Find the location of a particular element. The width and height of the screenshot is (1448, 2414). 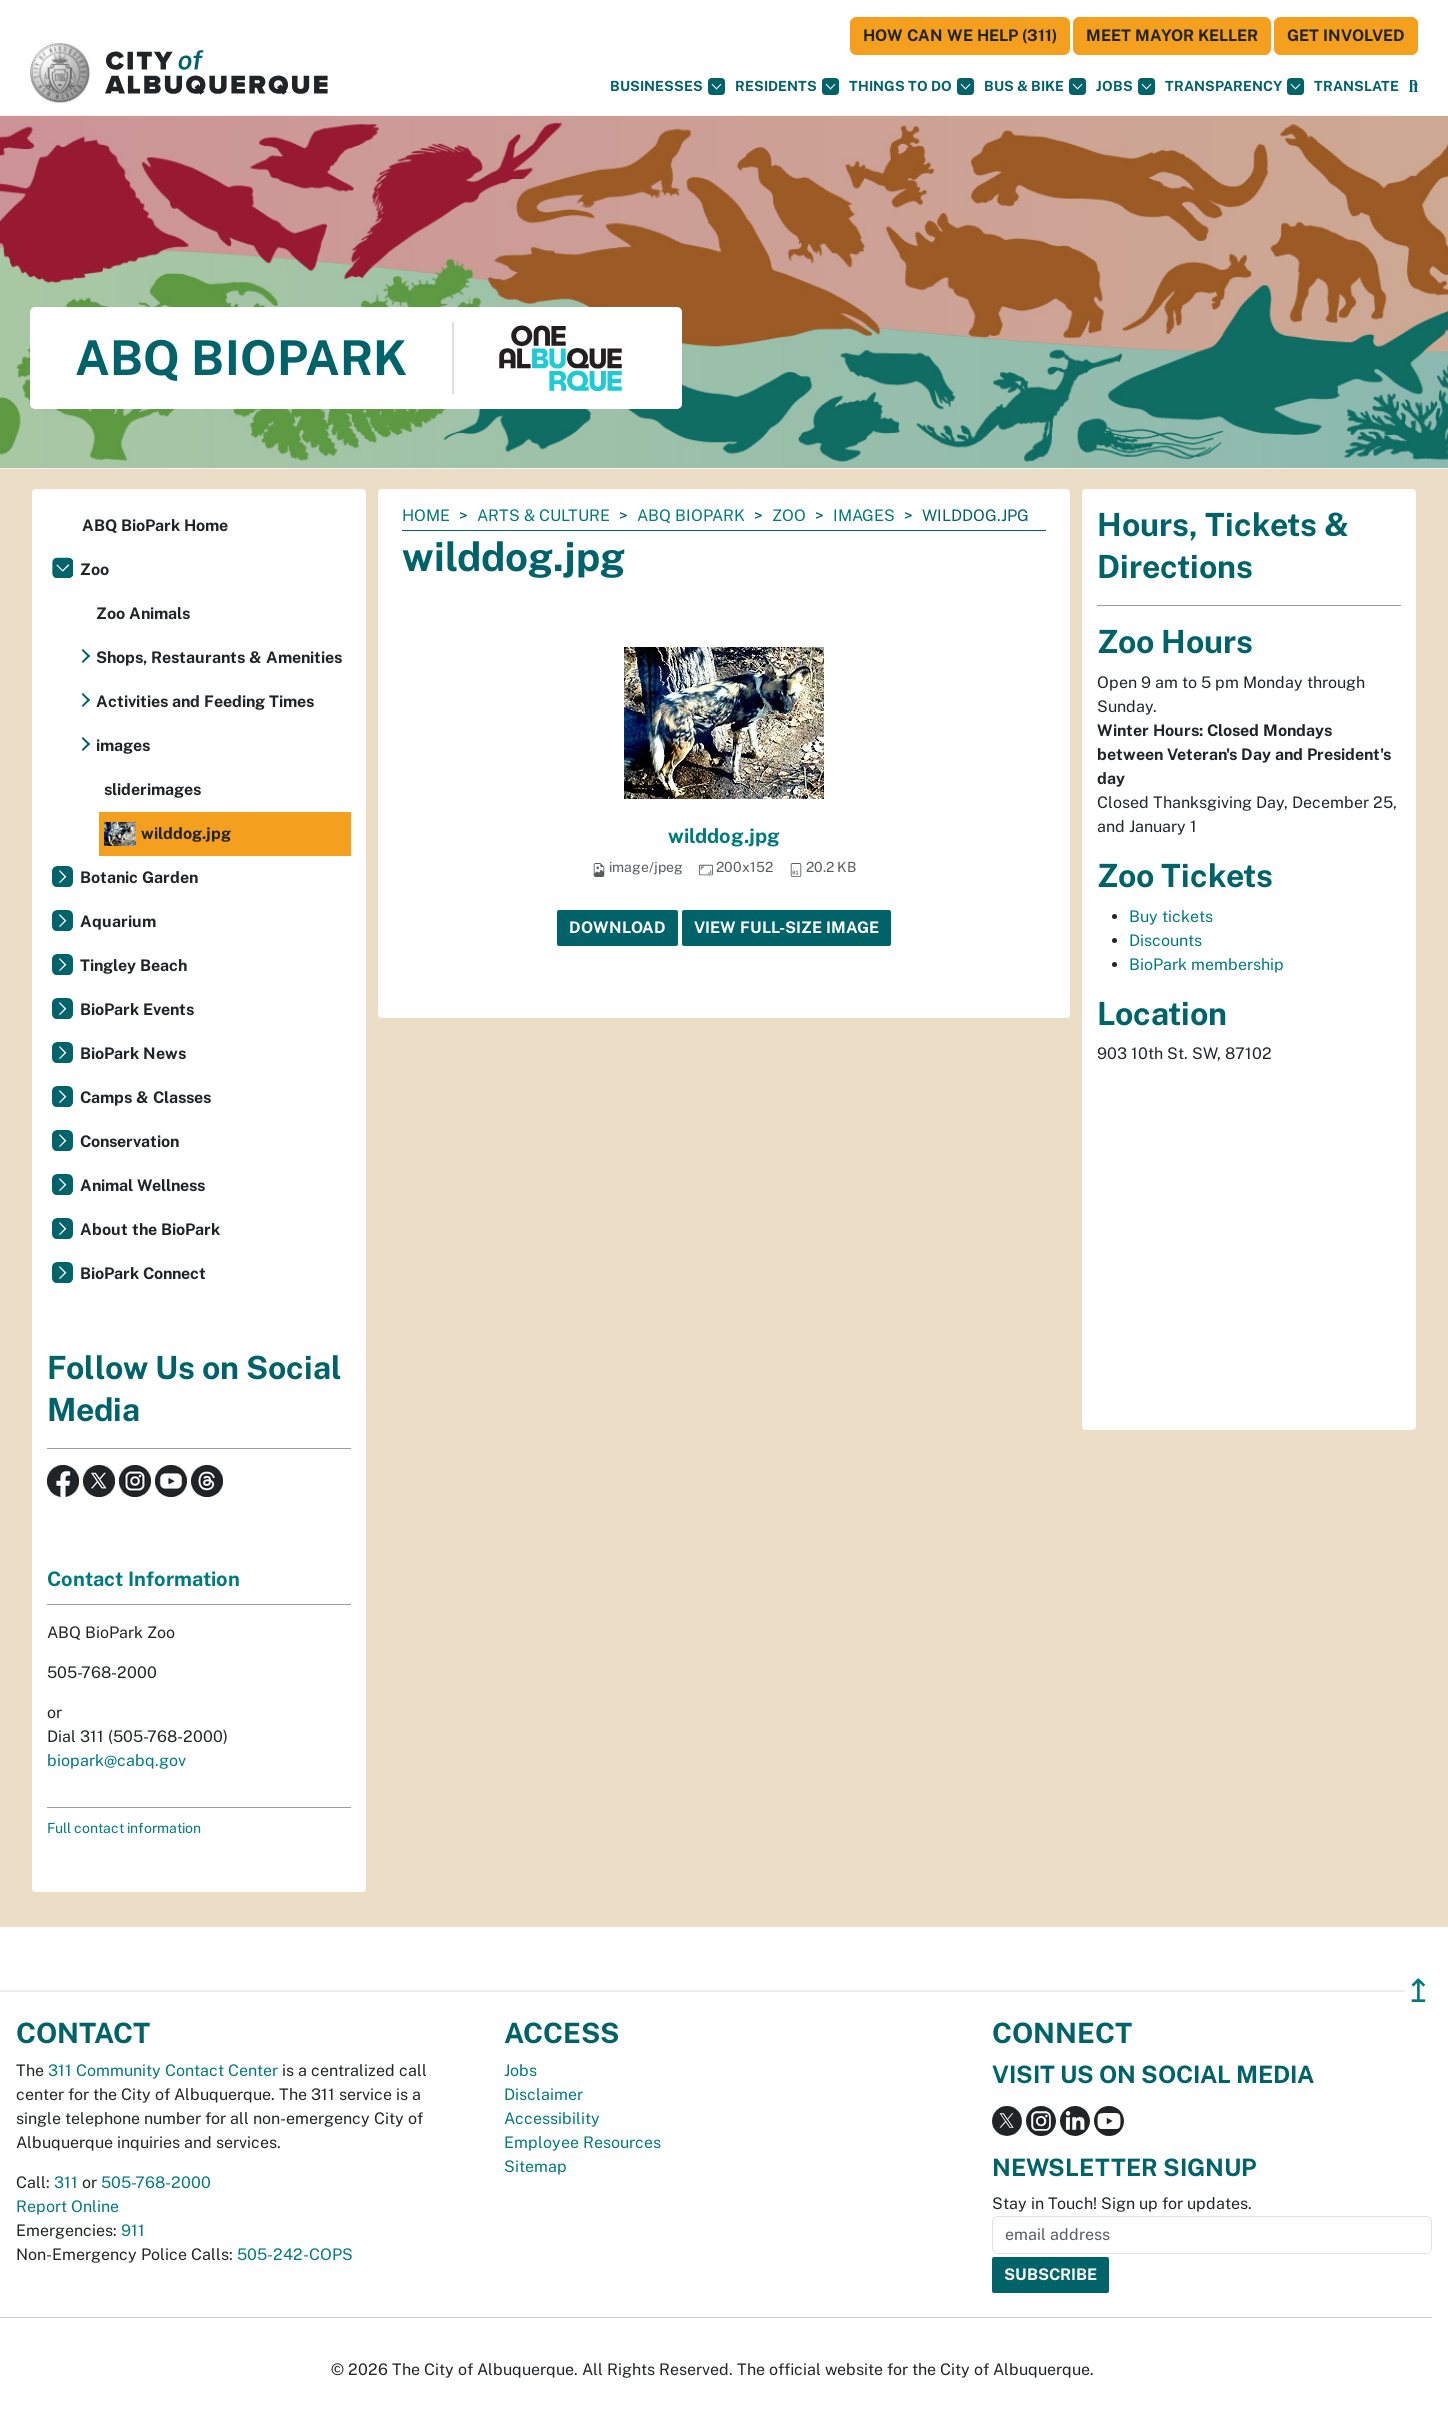

505-242-COPS is located at coordinates (295, 2254).